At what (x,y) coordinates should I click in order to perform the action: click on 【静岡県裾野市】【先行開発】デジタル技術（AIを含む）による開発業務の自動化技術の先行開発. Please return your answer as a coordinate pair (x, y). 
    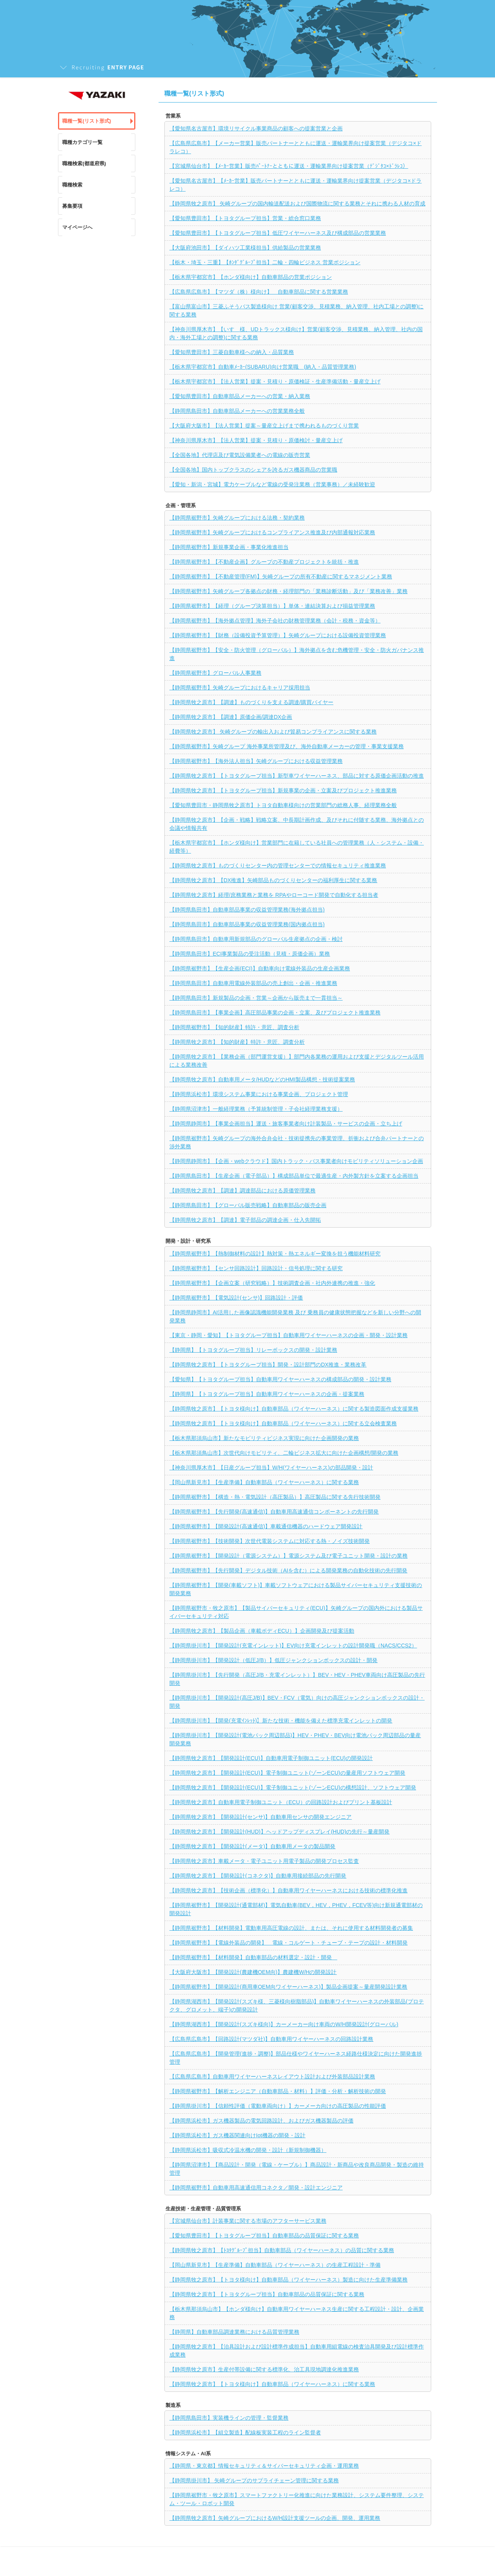
    Looking at the image, I should click on (288, 1570).